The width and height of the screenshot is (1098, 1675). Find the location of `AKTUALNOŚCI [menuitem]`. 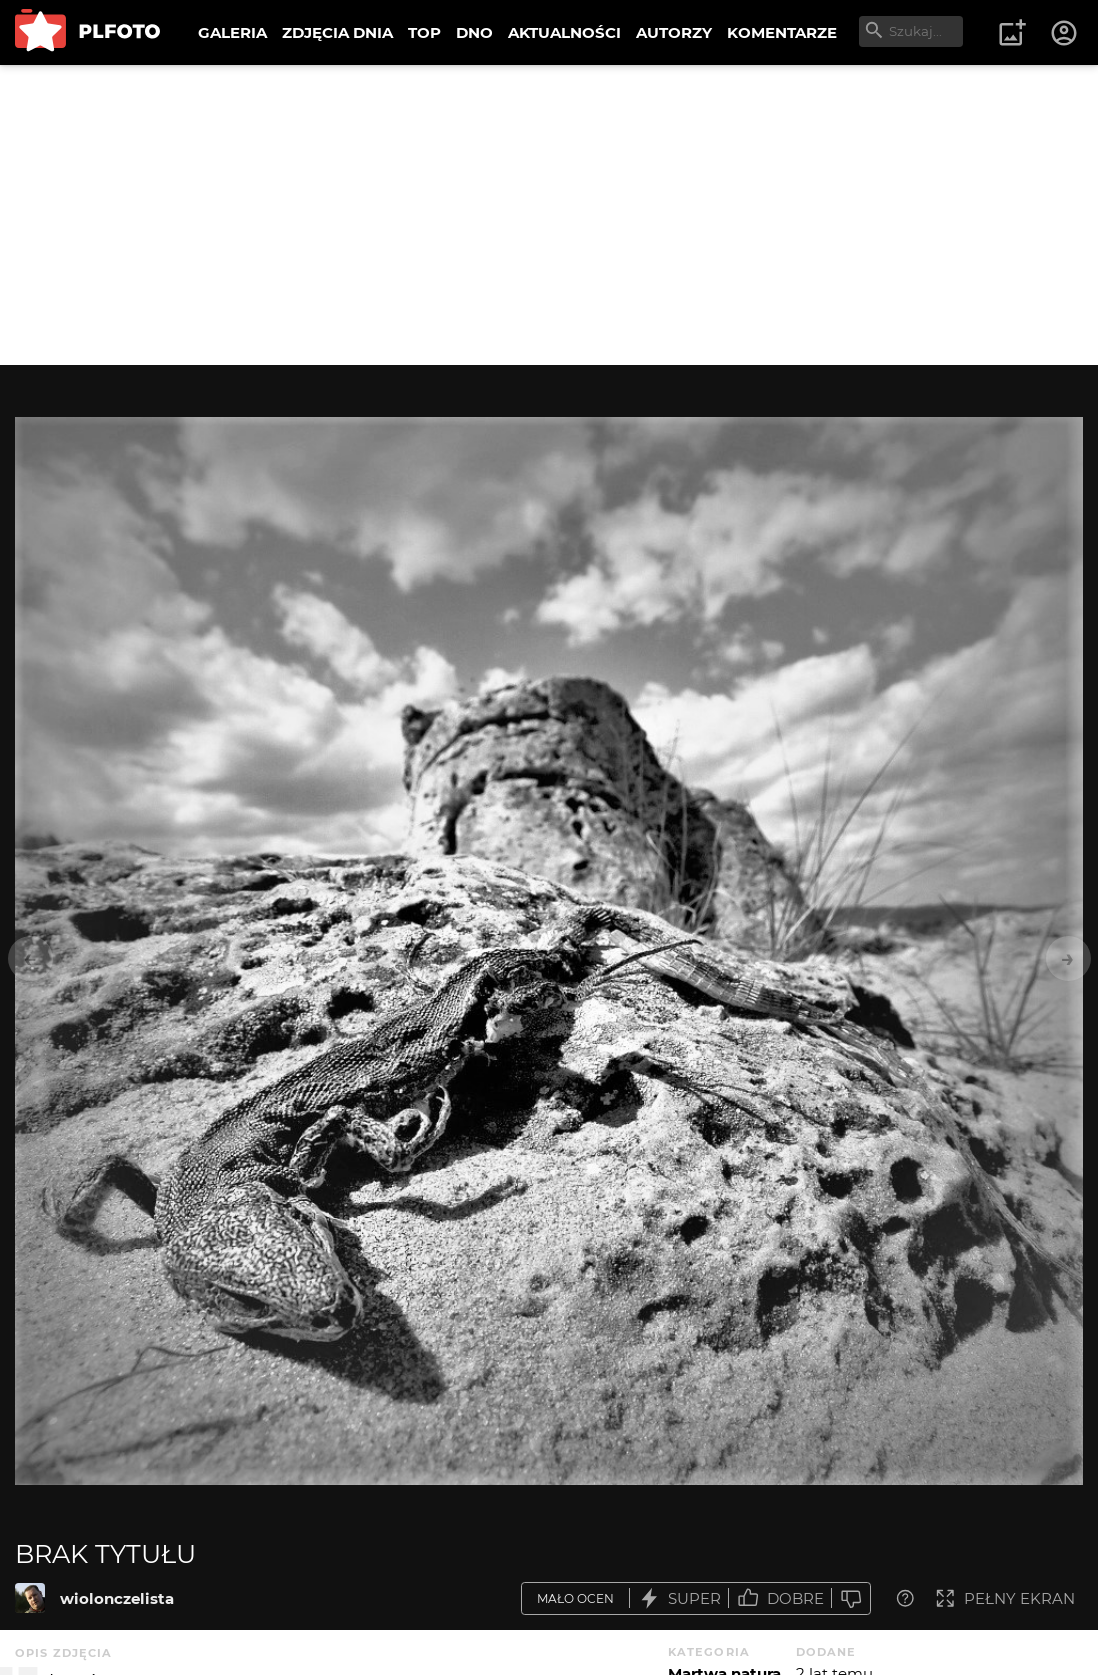

AKTUALNOŚCI [menuitem] is located at coordinates (564, 32).